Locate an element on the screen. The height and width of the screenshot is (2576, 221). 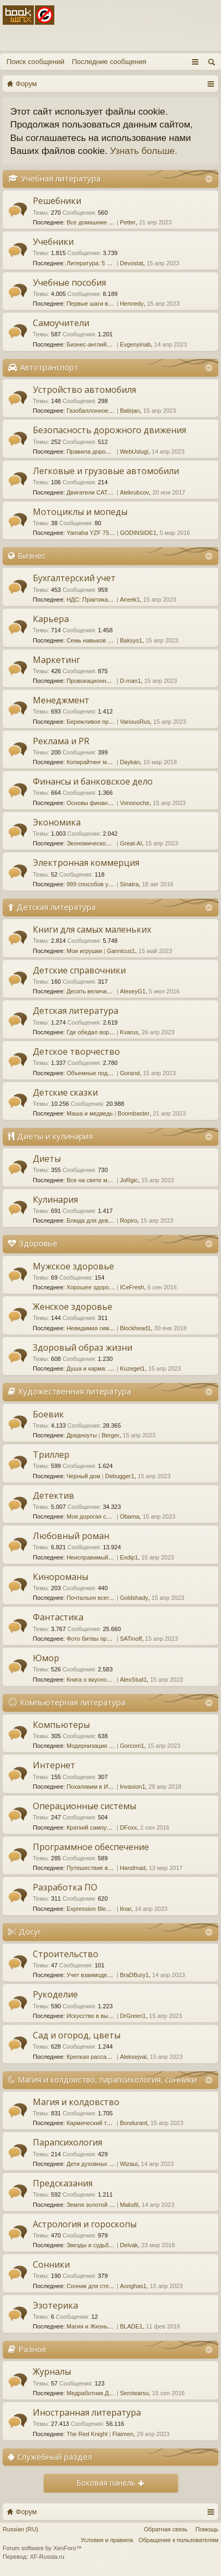
Детская литература is located at coordinates (56, 906).